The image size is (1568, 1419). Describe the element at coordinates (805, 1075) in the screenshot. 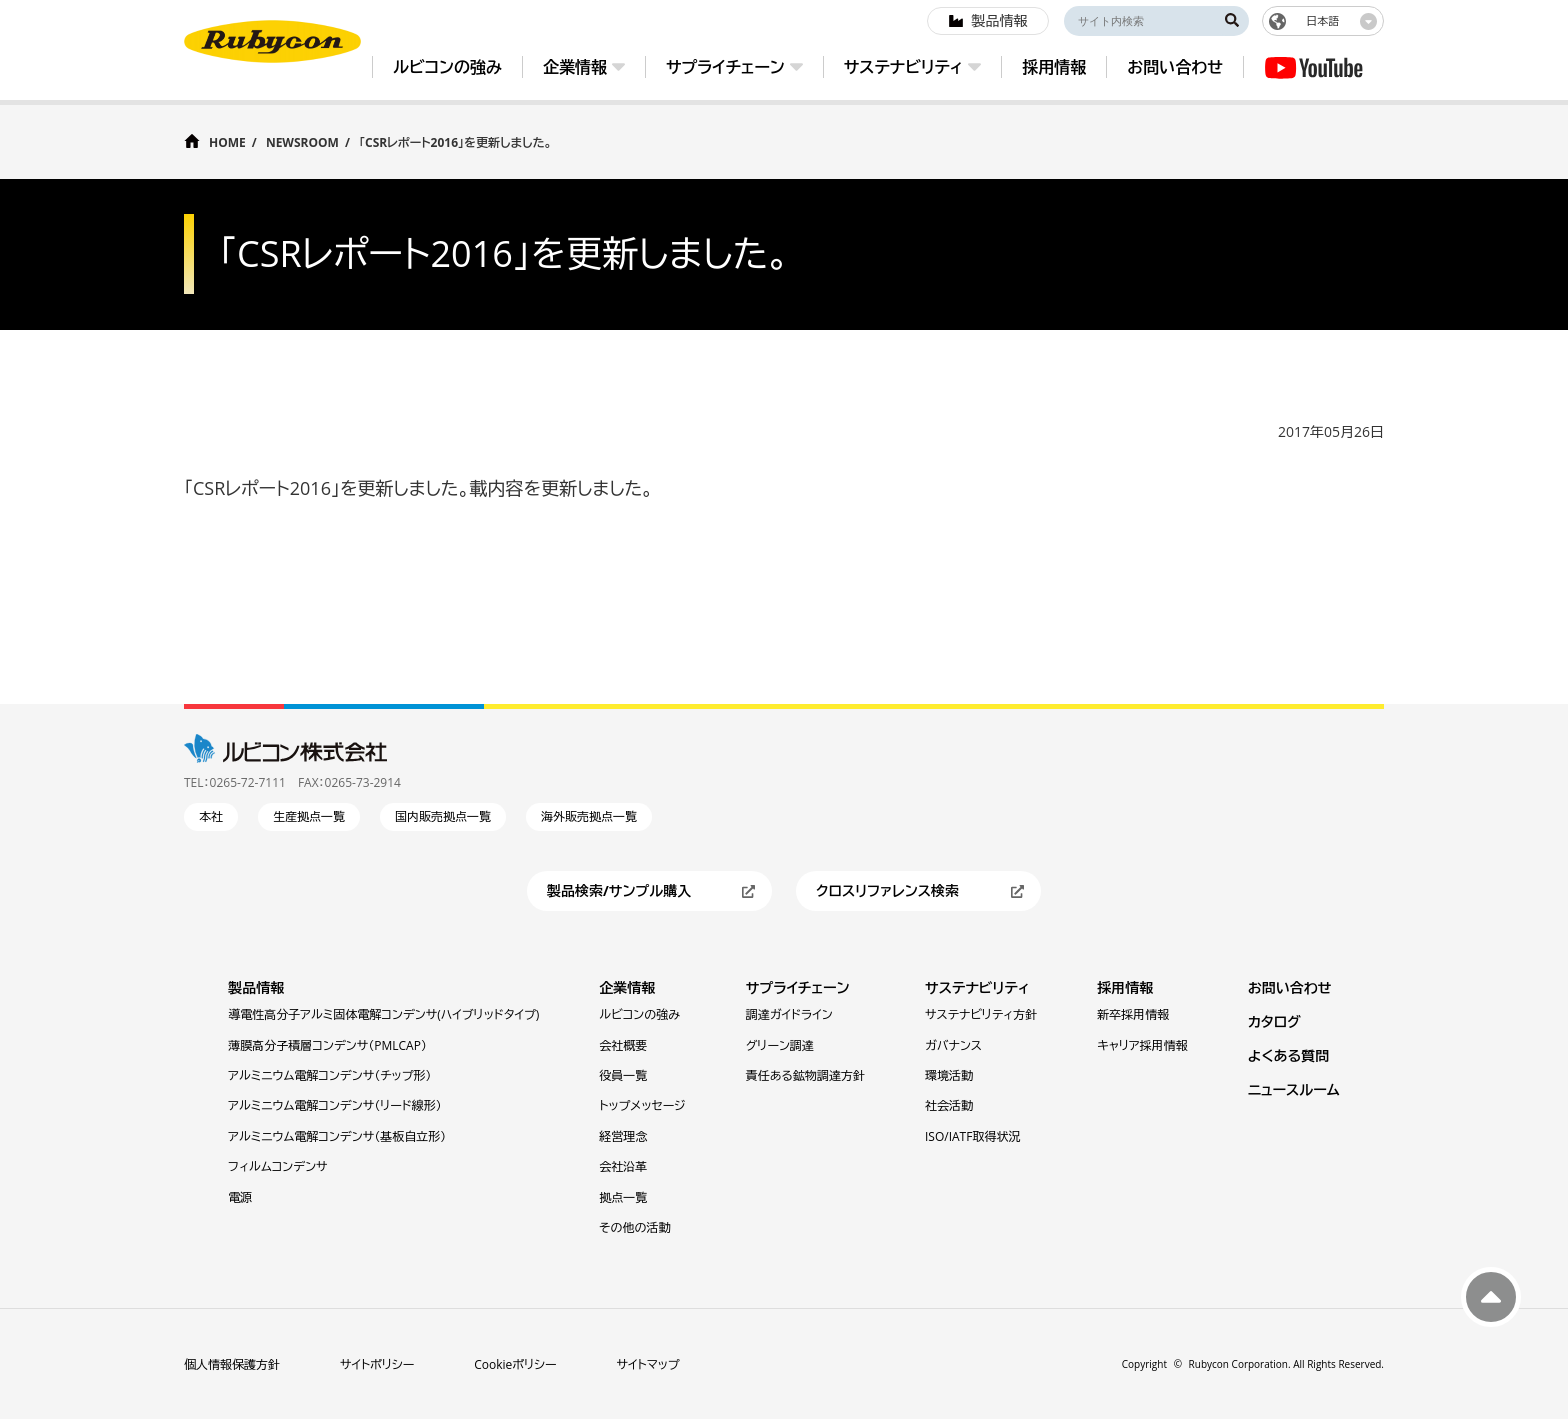

I see `責任ある鉱物調達方針` at that location.